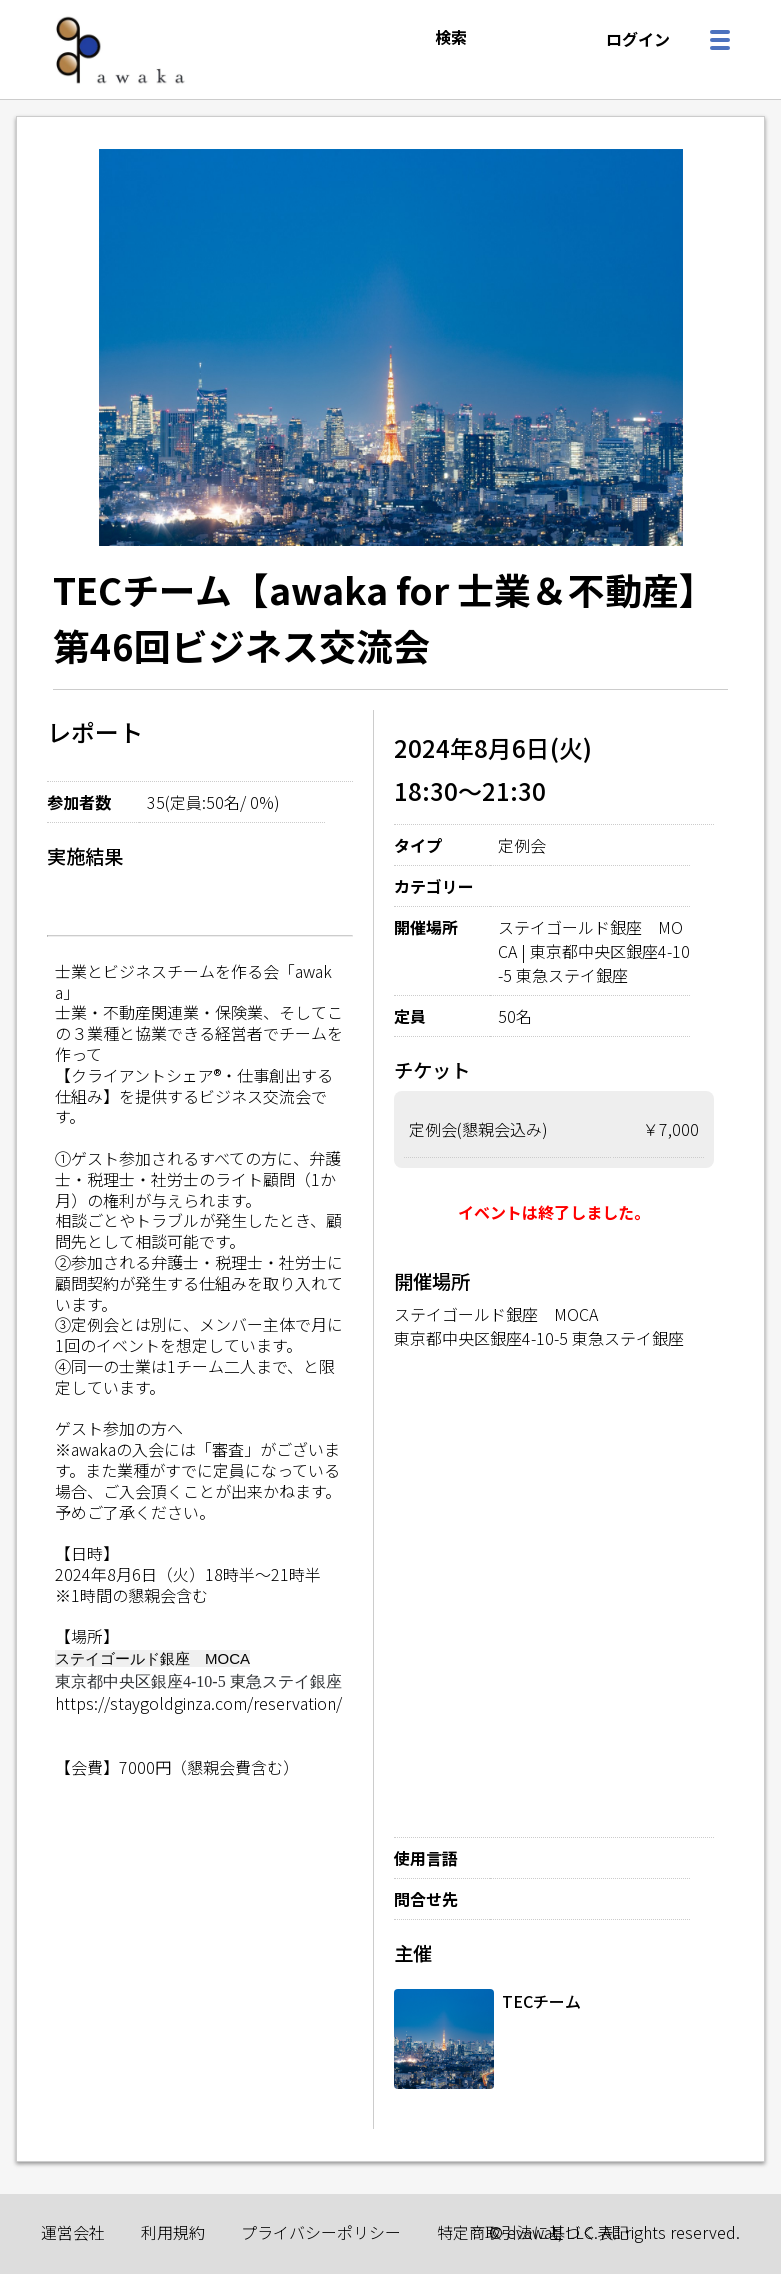 Image resolution: width=781 pixels, height=2274 pixels. What do you see at coordinates (198, 1703) in the screenshot?
I see `https://staygoldginza.com/reservation/` at bounding box center [198, 1703].